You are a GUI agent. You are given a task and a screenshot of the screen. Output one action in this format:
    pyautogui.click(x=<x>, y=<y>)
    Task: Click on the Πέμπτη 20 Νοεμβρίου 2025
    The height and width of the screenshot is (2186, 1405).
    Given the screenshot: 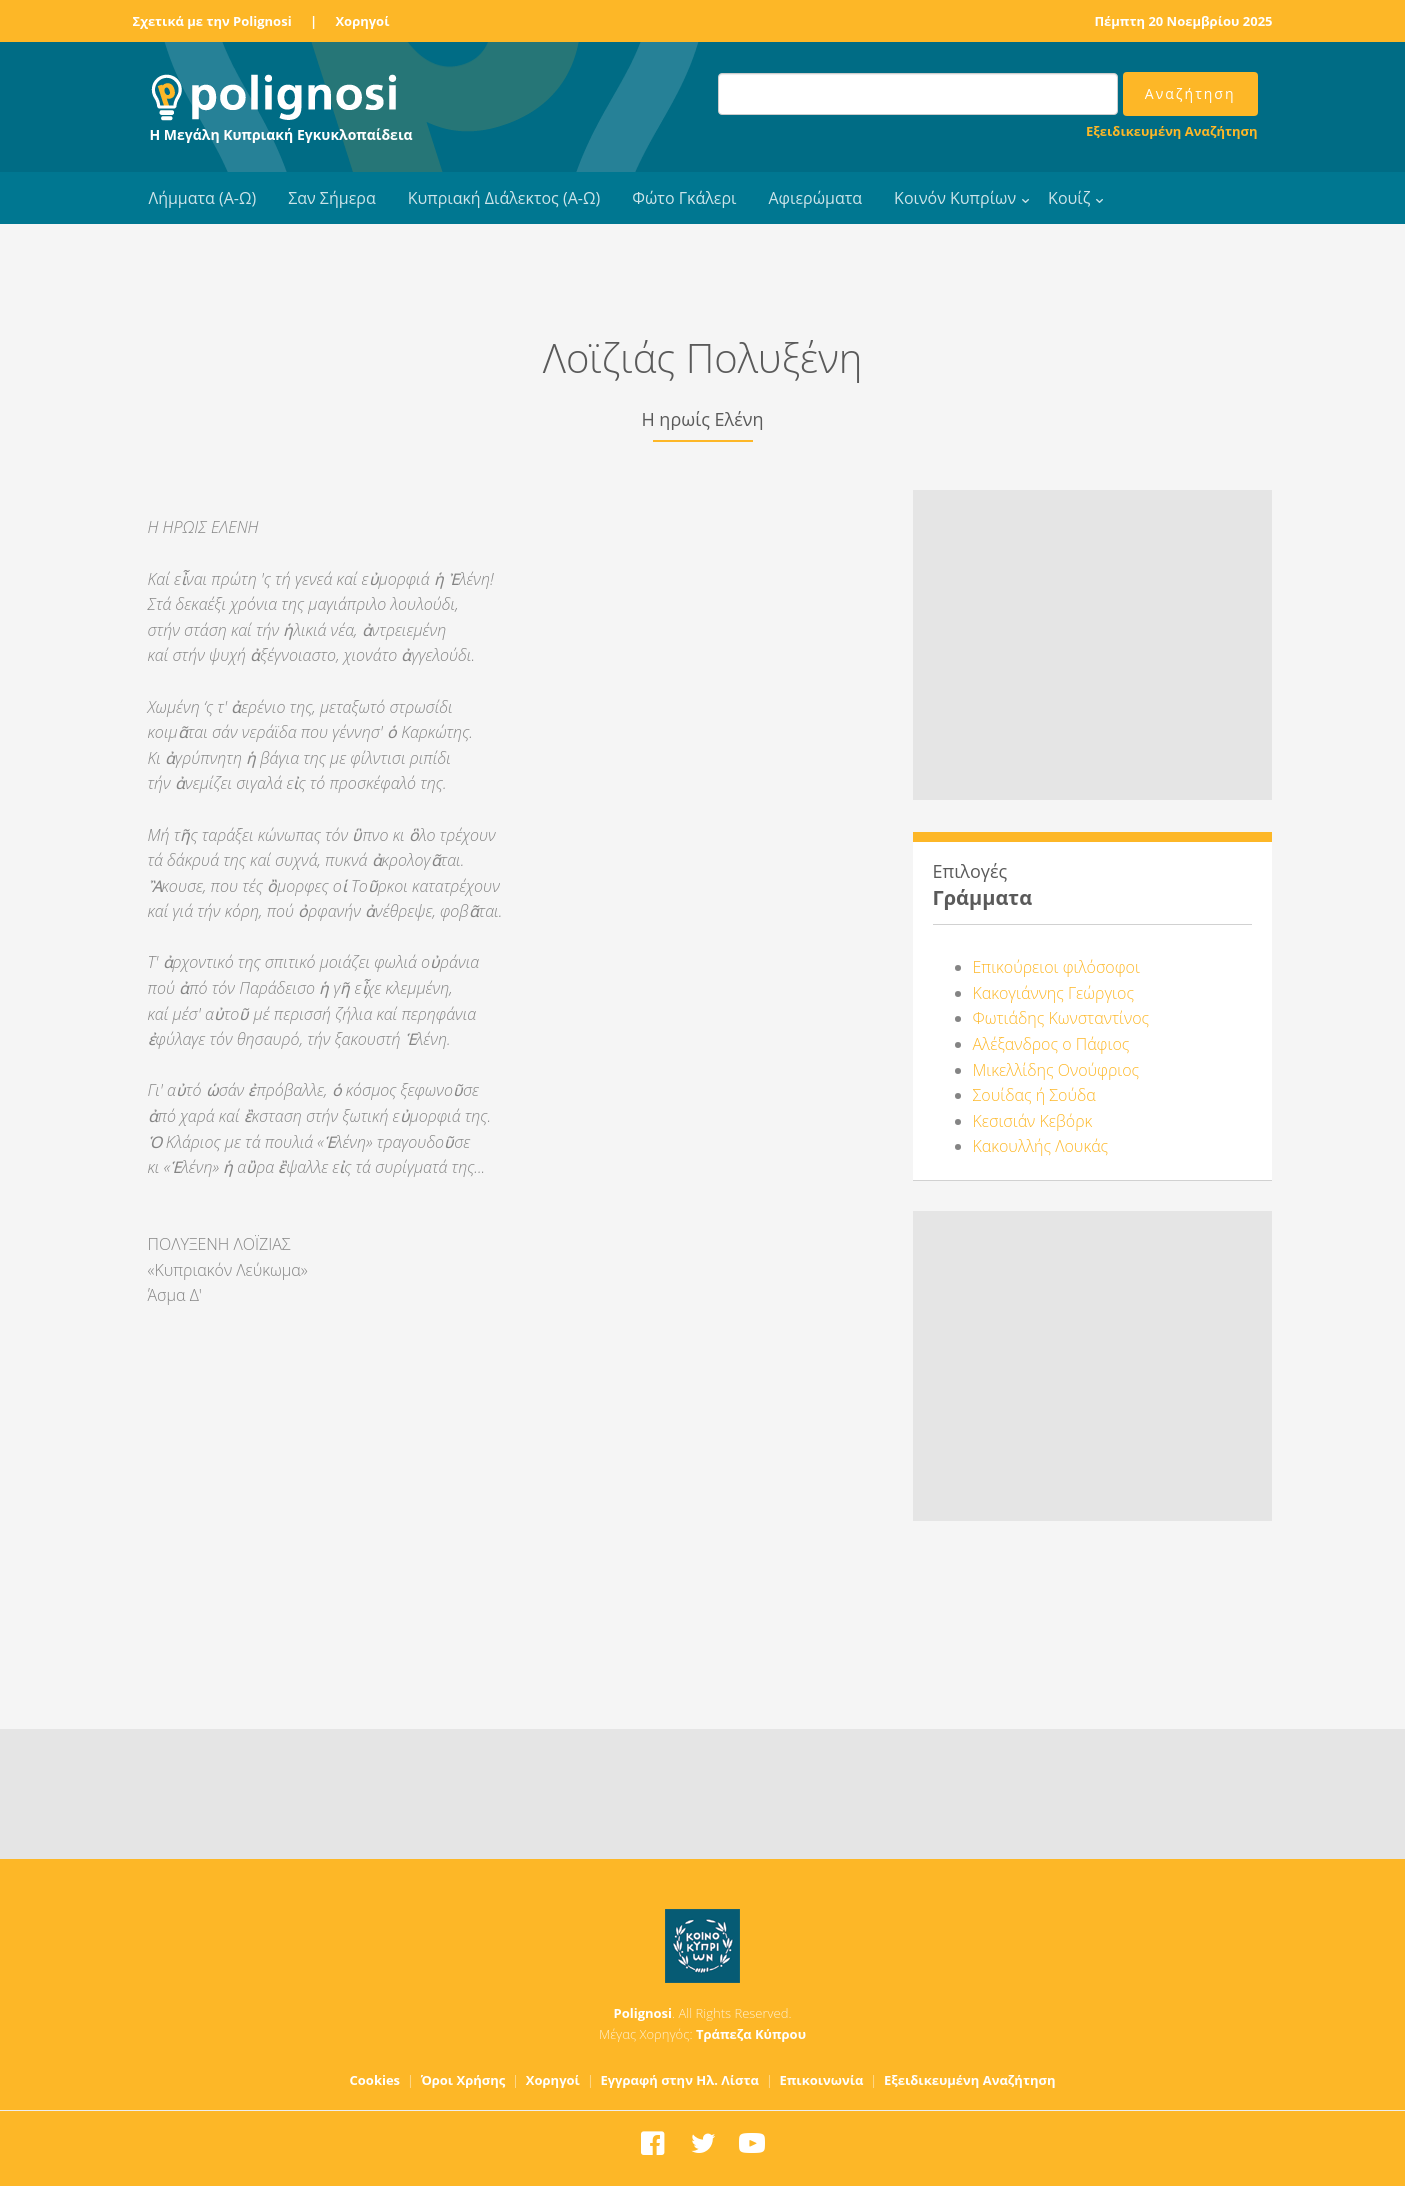 What is the action you would take?
    pyautogui.click(x=1183, y=21)
    